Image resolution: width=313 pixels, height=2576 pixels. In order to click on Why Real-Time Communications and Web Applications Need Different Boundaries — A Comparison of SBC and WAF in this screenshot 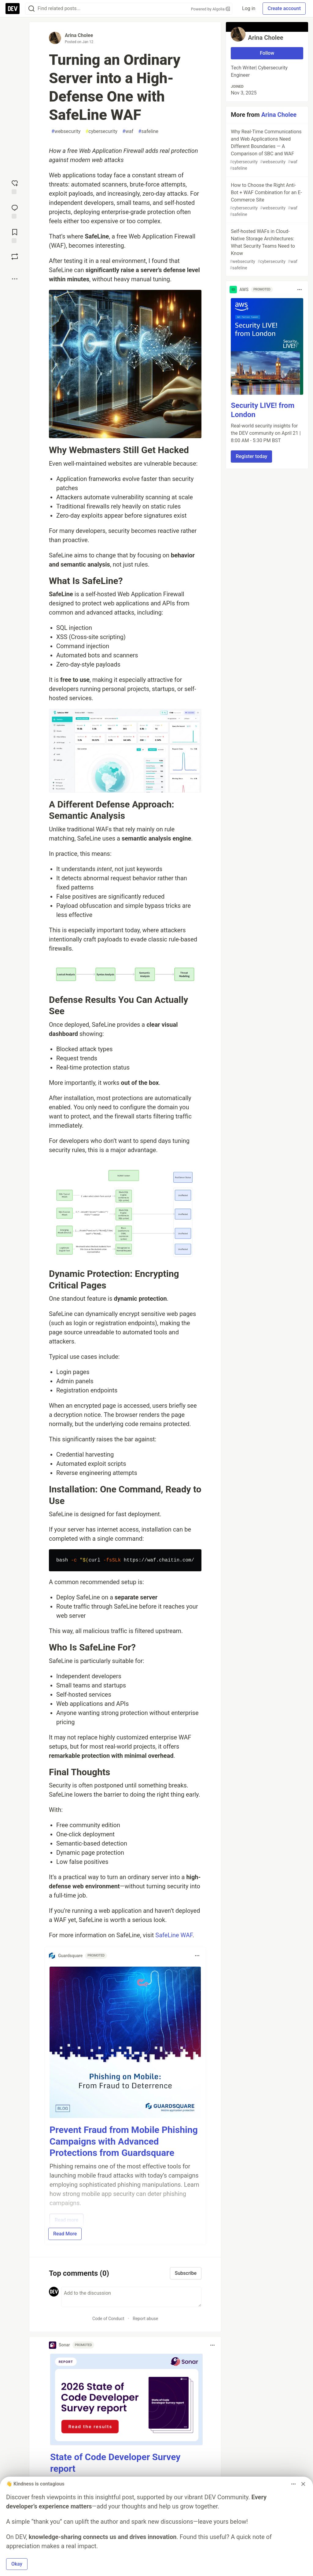, I will do `click(266, 150)`.